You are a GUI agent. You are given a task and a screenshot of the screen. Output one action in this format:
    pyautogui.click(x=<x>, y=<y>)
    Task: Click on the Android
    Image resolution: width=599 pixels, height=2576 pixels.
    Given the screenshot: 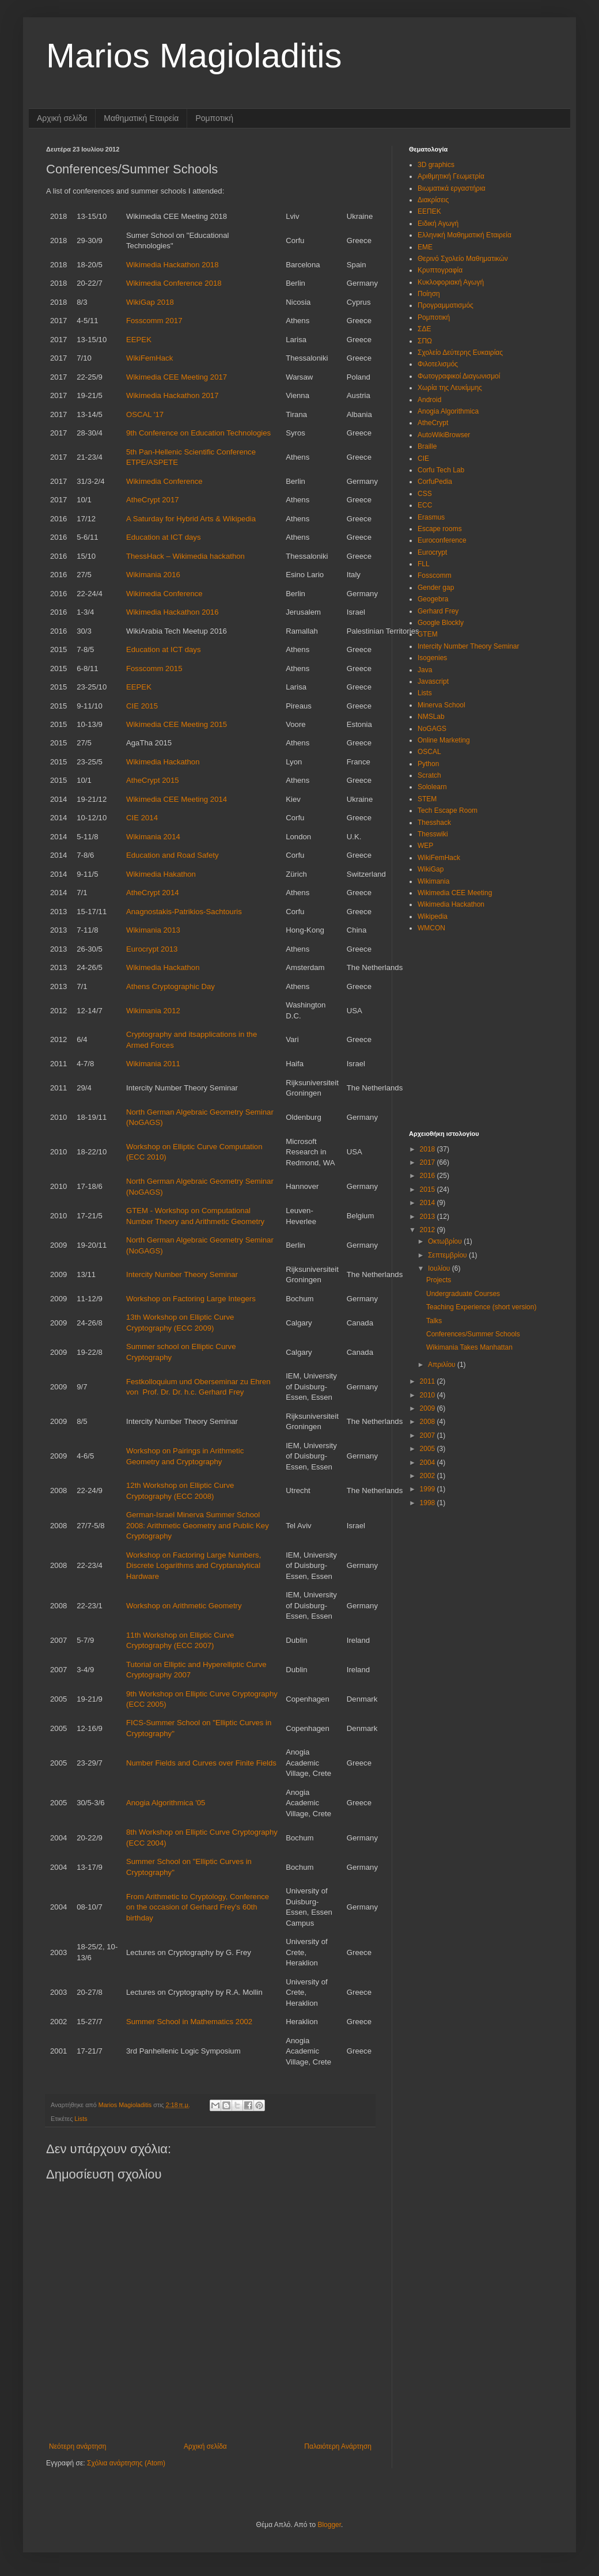 What is the action you would take?
    pyautogui.click(x=429, y=400)
    